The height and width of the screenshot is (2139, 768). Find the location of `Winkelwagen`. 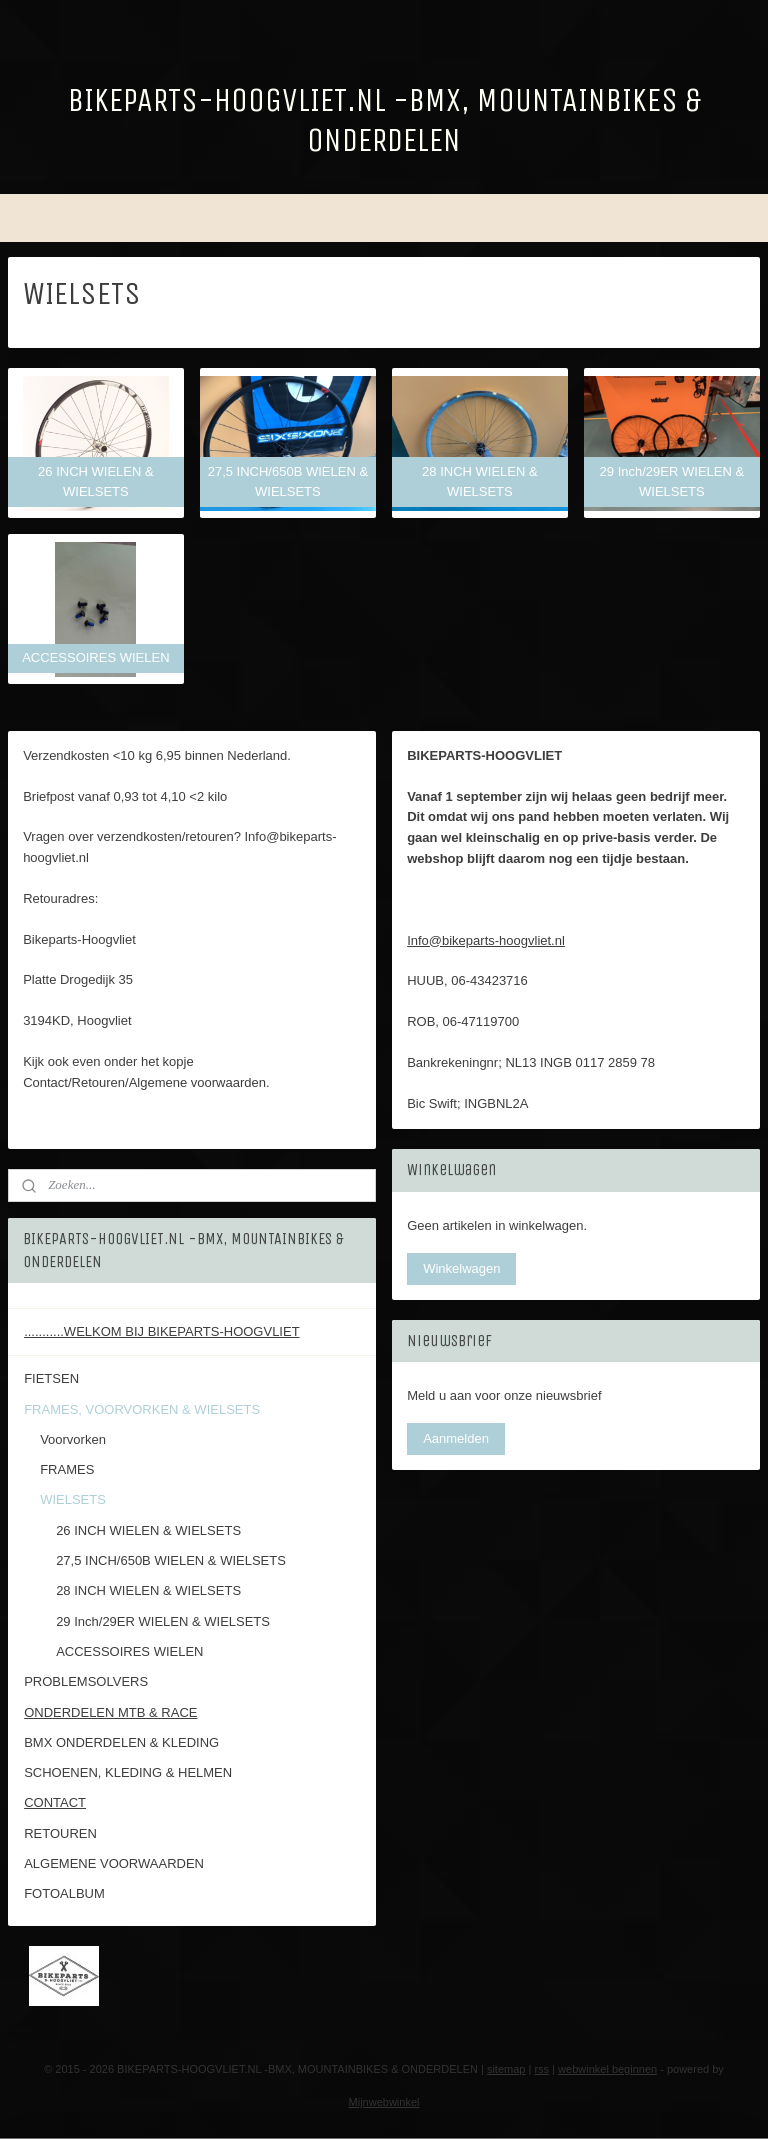

Winkelwagen is located at coordinates (461, 1268).